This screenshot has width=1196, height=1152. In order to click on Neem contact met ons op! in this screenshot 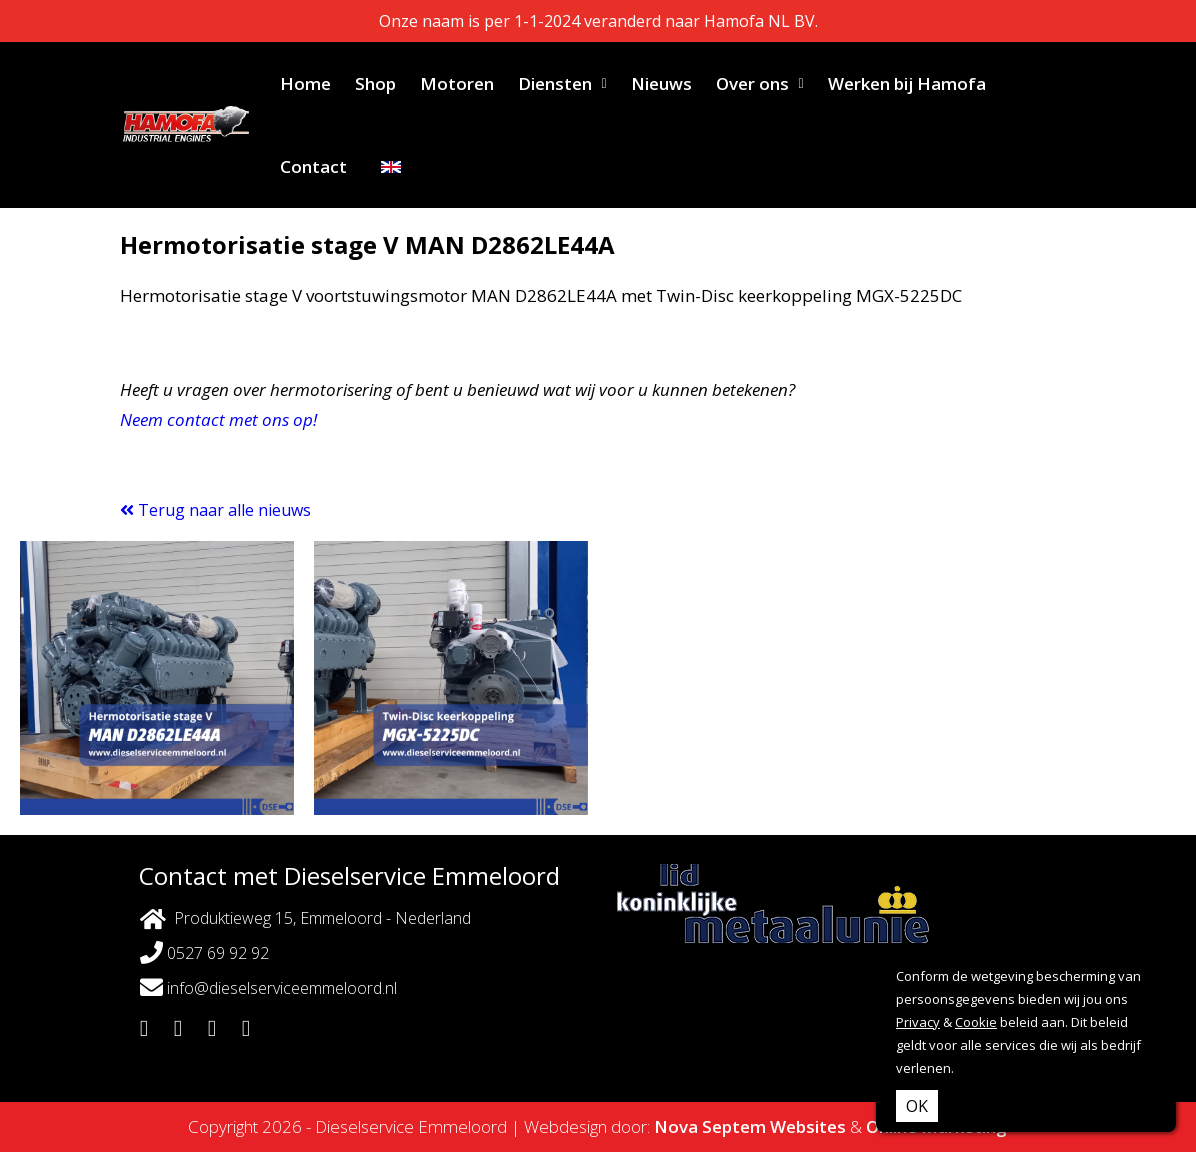, I will do `click(218, 419)`.